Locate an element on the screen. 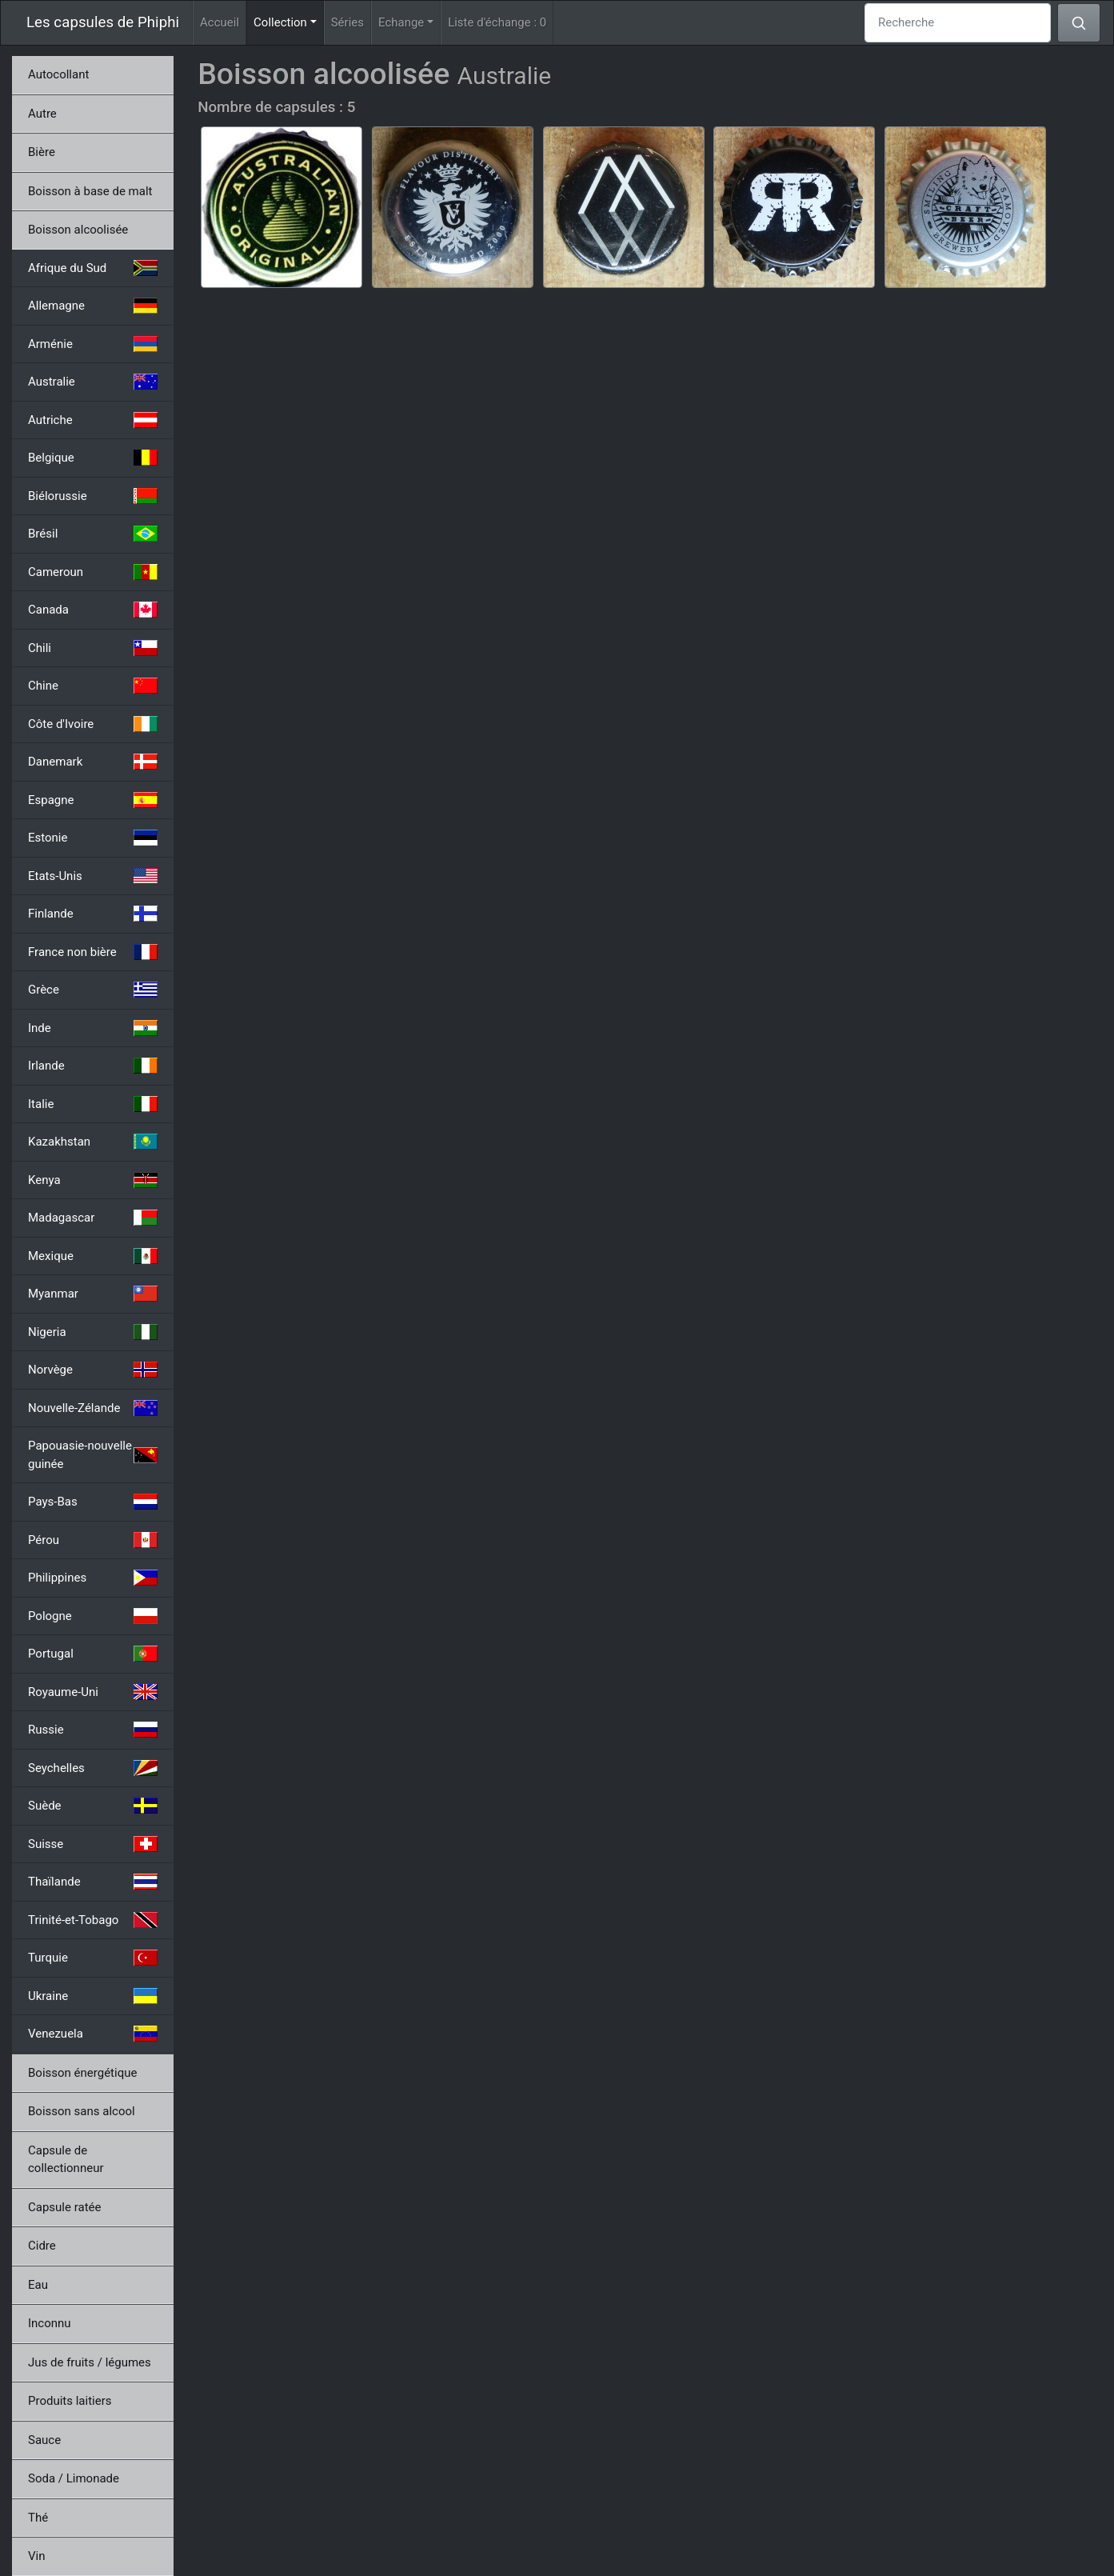 The width and height of the screenshot is (1114, 2576). Kazakhstan is located at coordinates (93, 1142).